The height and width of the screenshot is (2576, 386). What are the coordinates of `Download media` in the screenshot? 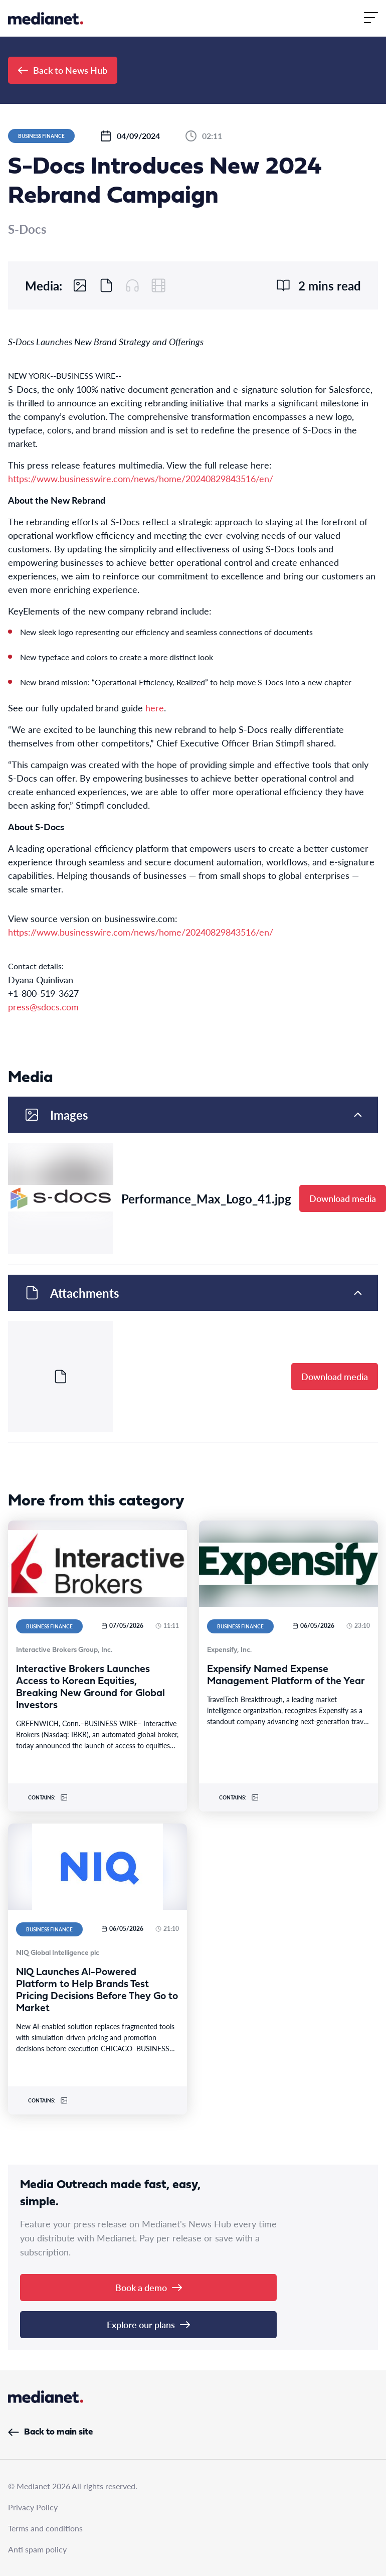 It's located at (342, 1198).